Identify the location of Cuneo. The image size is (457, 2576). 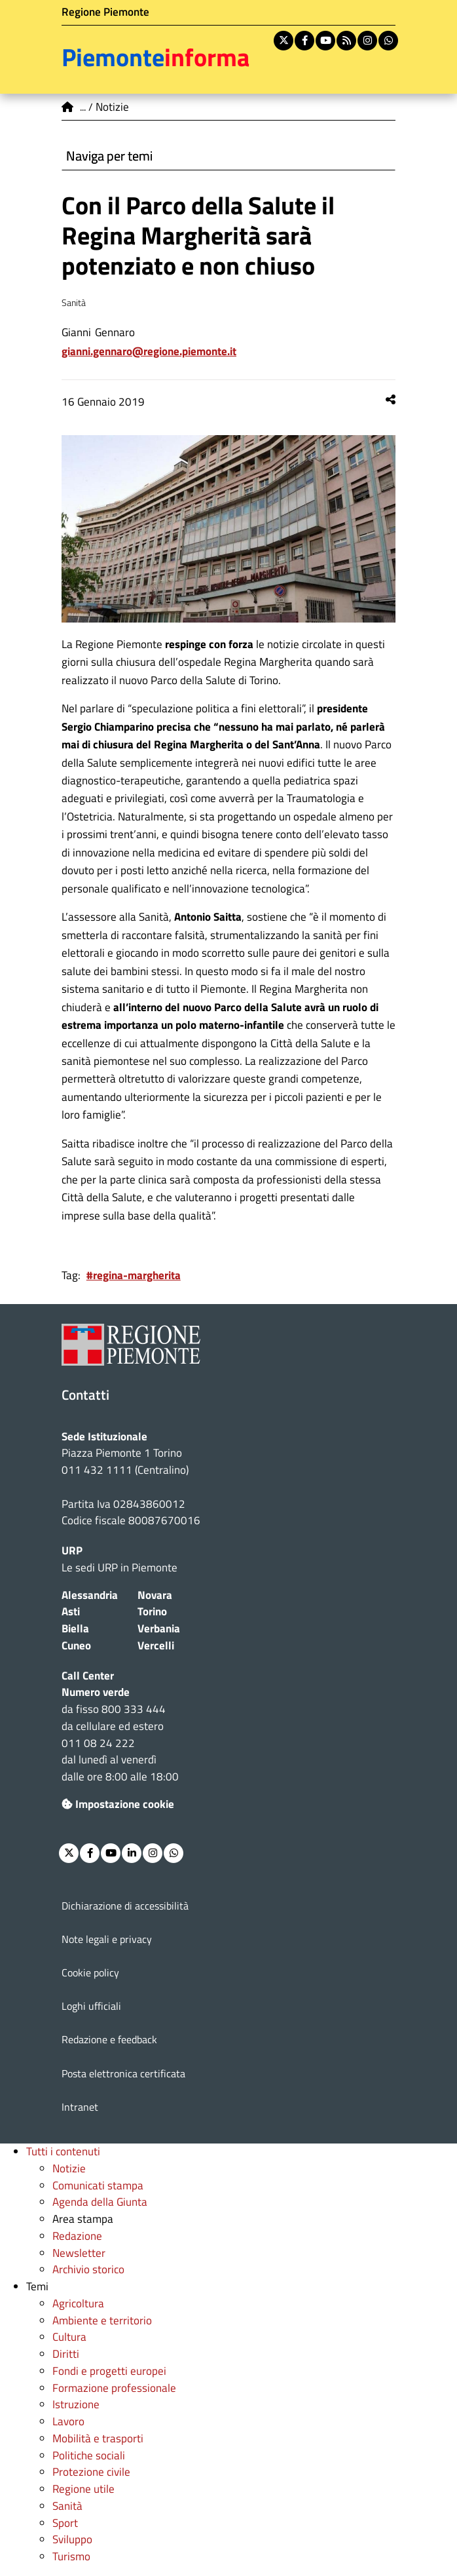
(76, 1645).